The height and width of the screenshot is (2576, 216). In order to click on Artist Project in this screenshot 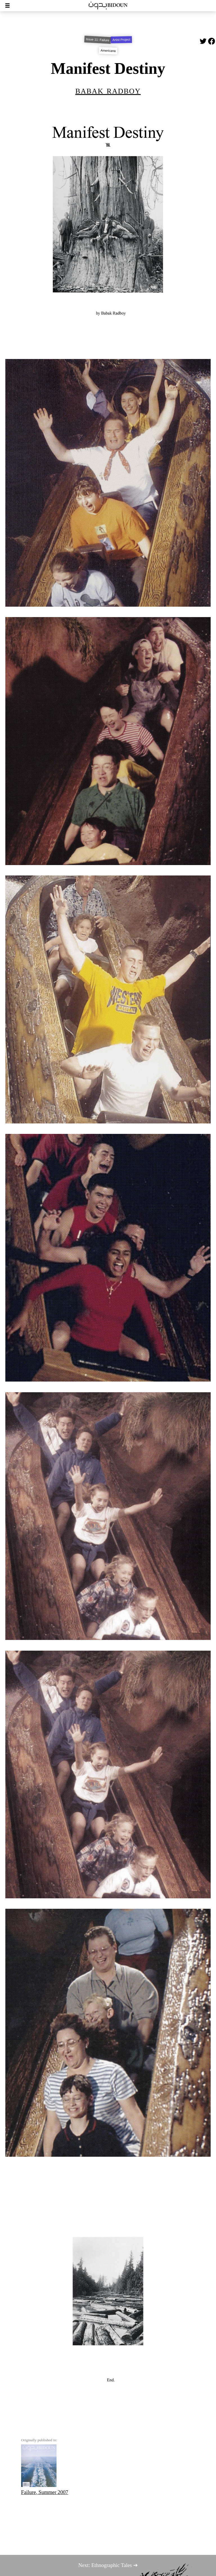, I will do `click(121, 39)`.